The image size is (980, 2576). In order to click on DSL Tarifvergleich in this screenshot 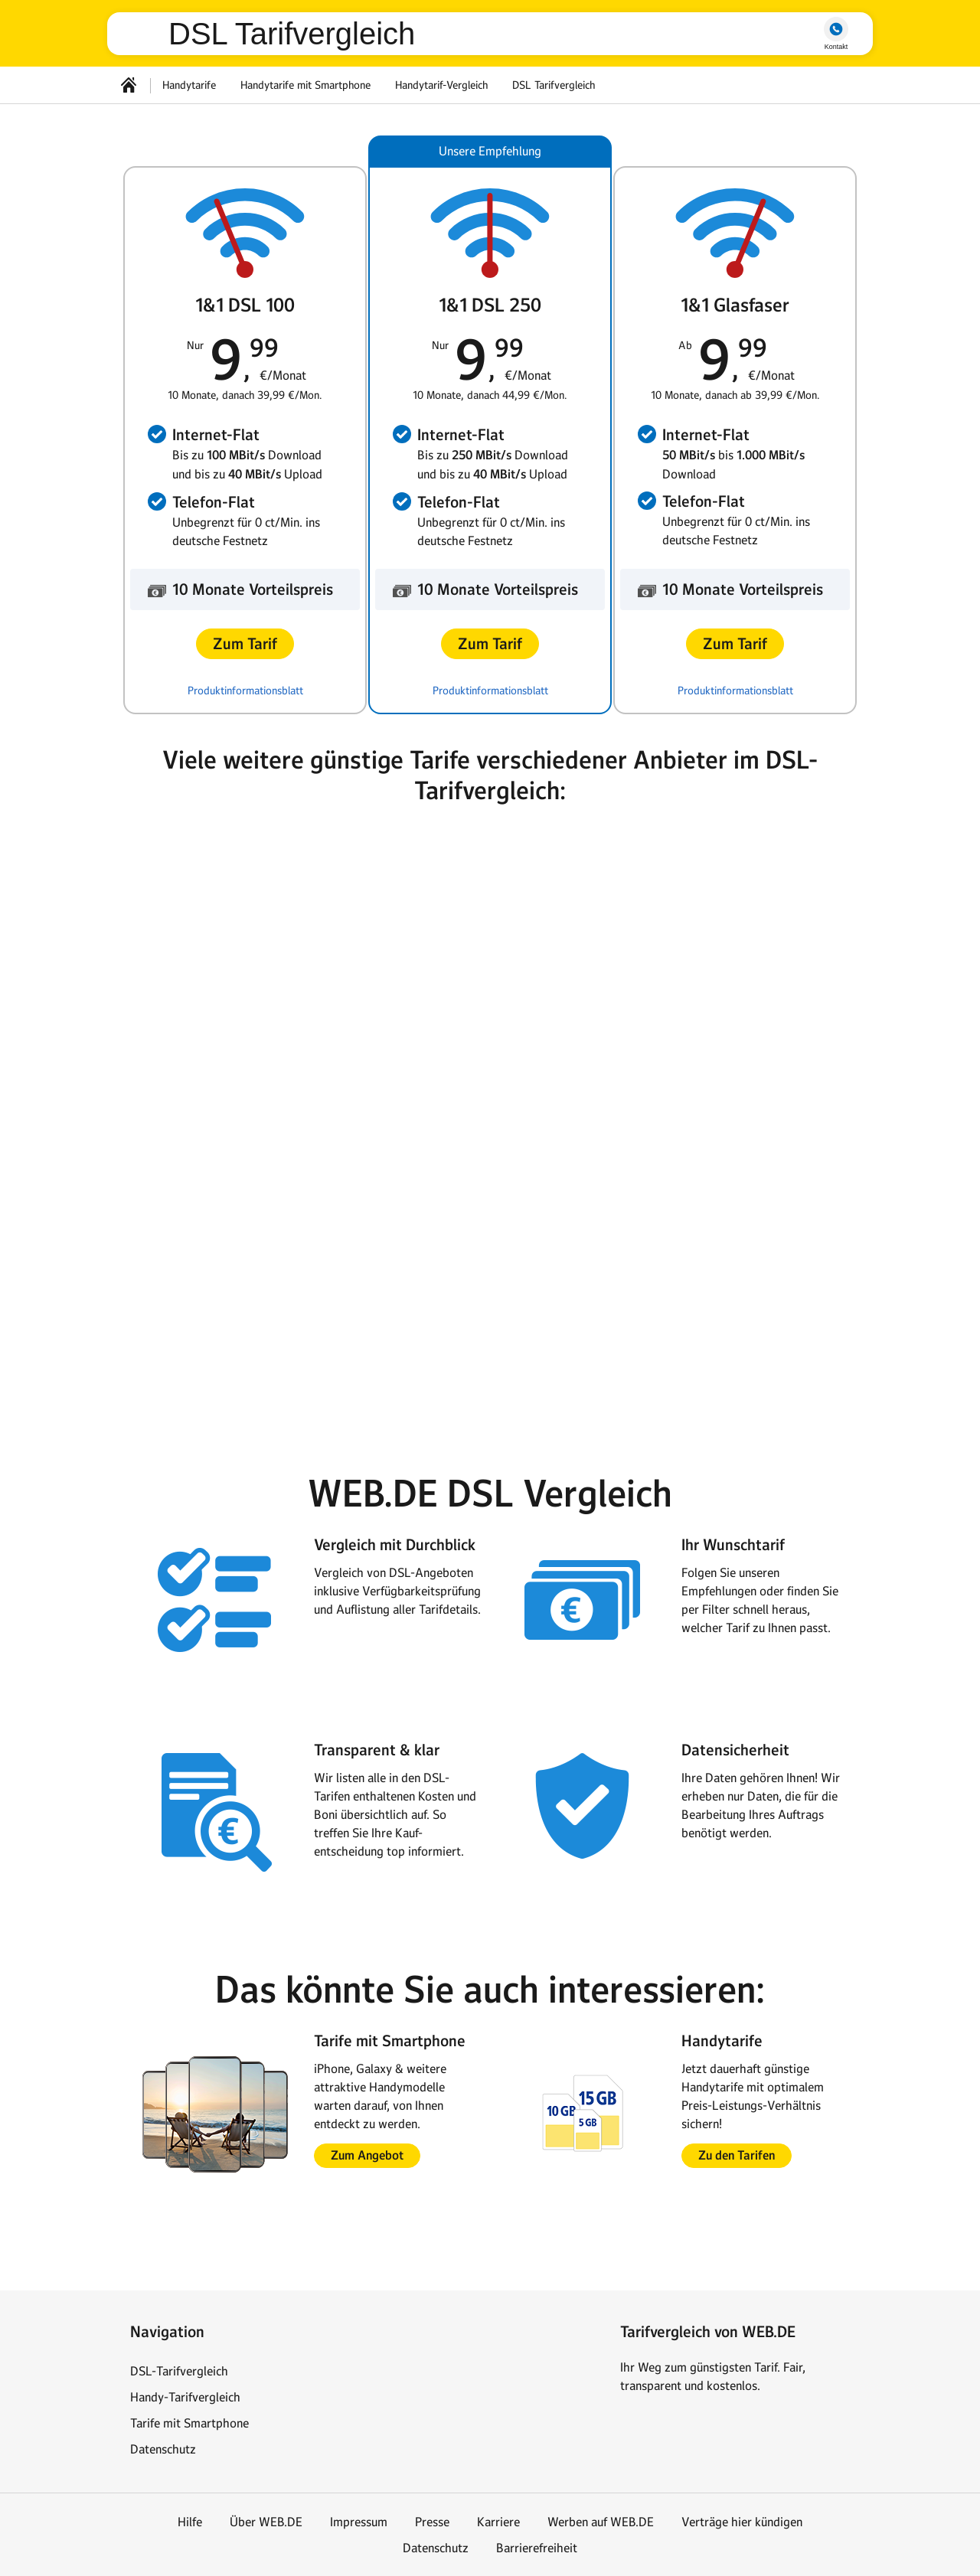, I will do `click(291, 33)`.